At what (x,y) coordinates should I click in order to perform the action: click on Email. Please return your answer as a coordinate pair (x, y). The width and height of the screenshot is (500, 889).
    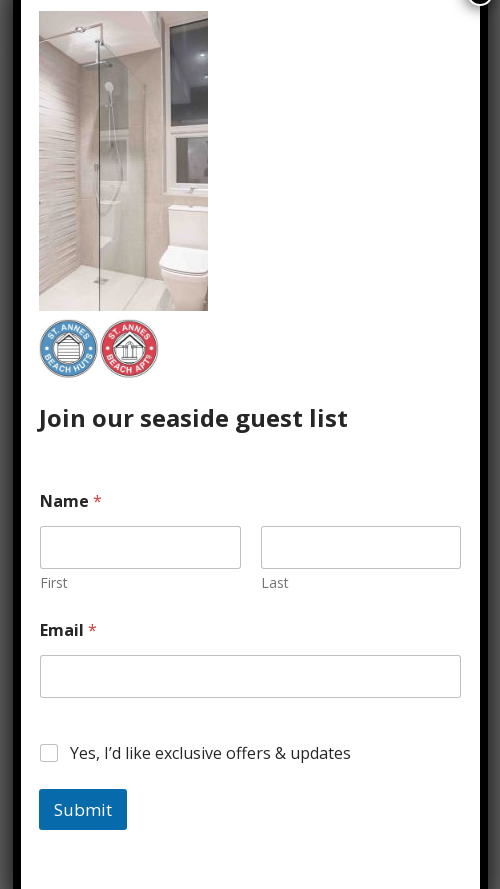
    Looking at the image, I should click on (68, 630).